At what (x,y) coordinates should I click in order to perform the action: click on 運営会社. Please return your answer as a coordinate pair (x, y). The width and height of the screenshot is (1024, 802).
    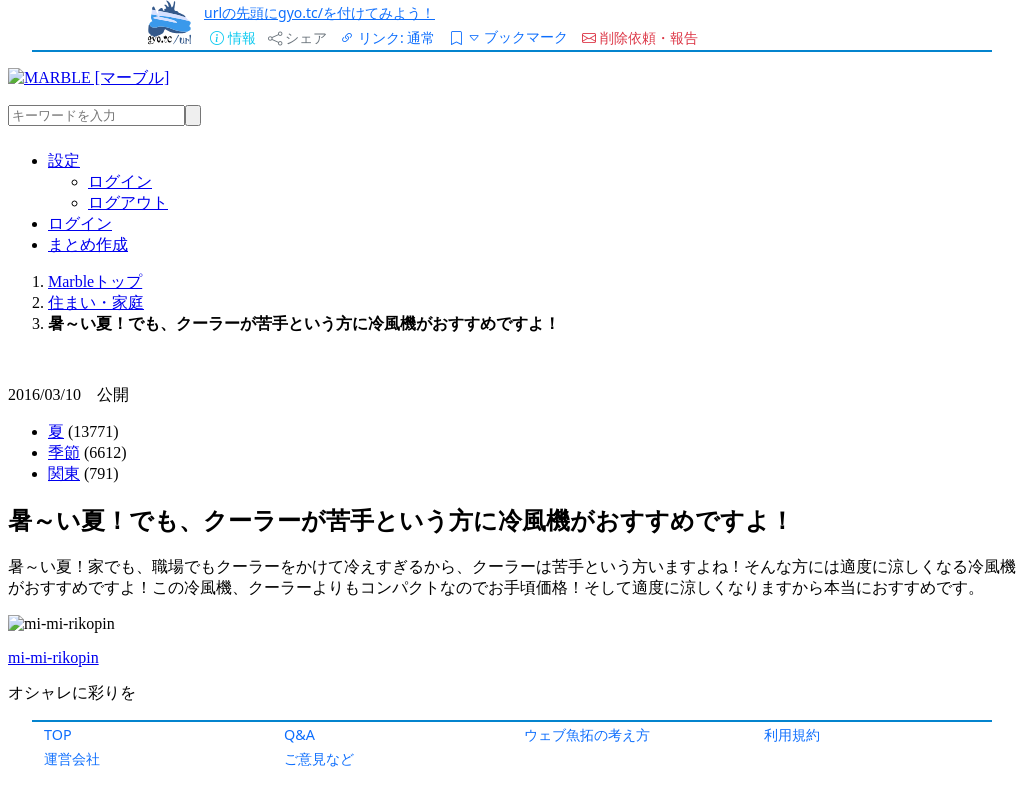
    Looking at the image, I should click on (72, 758).